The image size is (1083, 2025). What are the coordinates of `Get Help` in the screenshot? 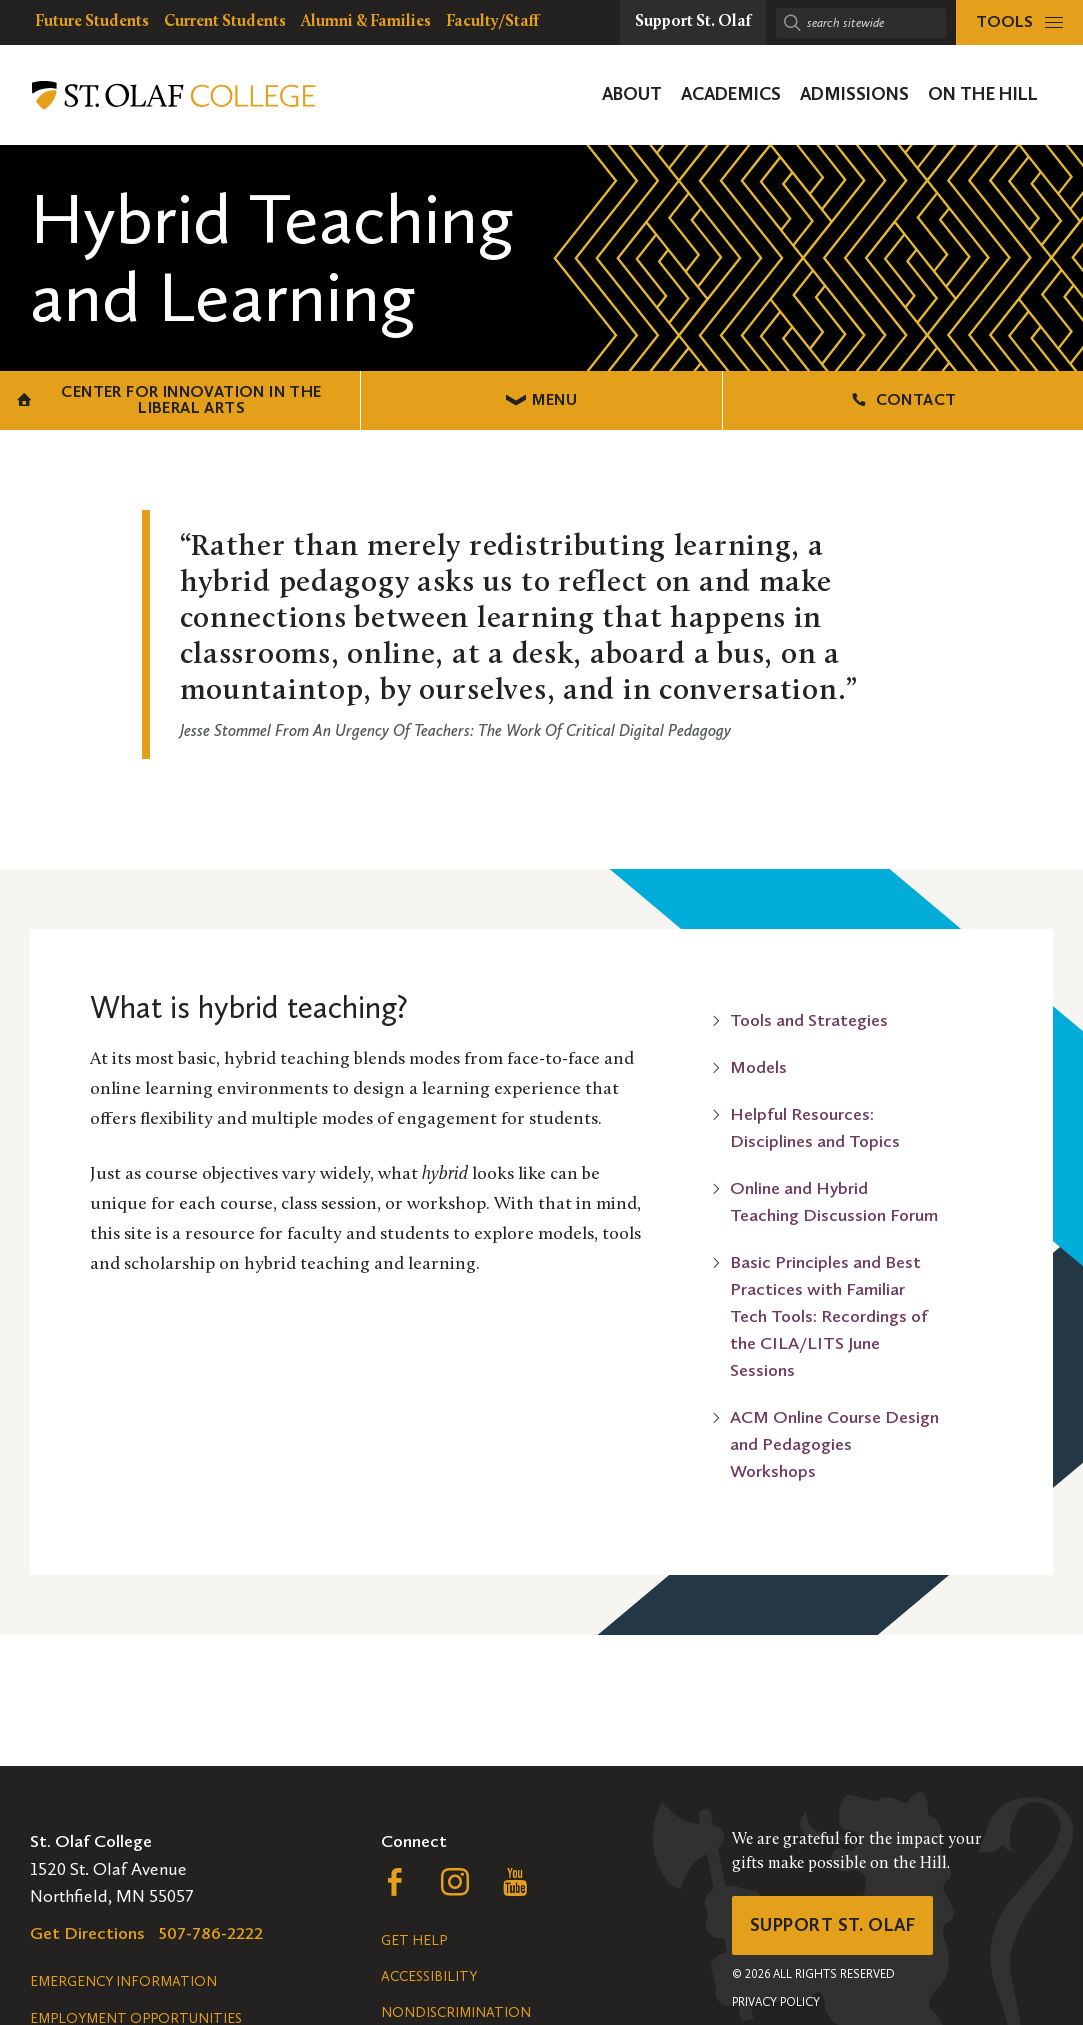 It's located at (414, 1940).